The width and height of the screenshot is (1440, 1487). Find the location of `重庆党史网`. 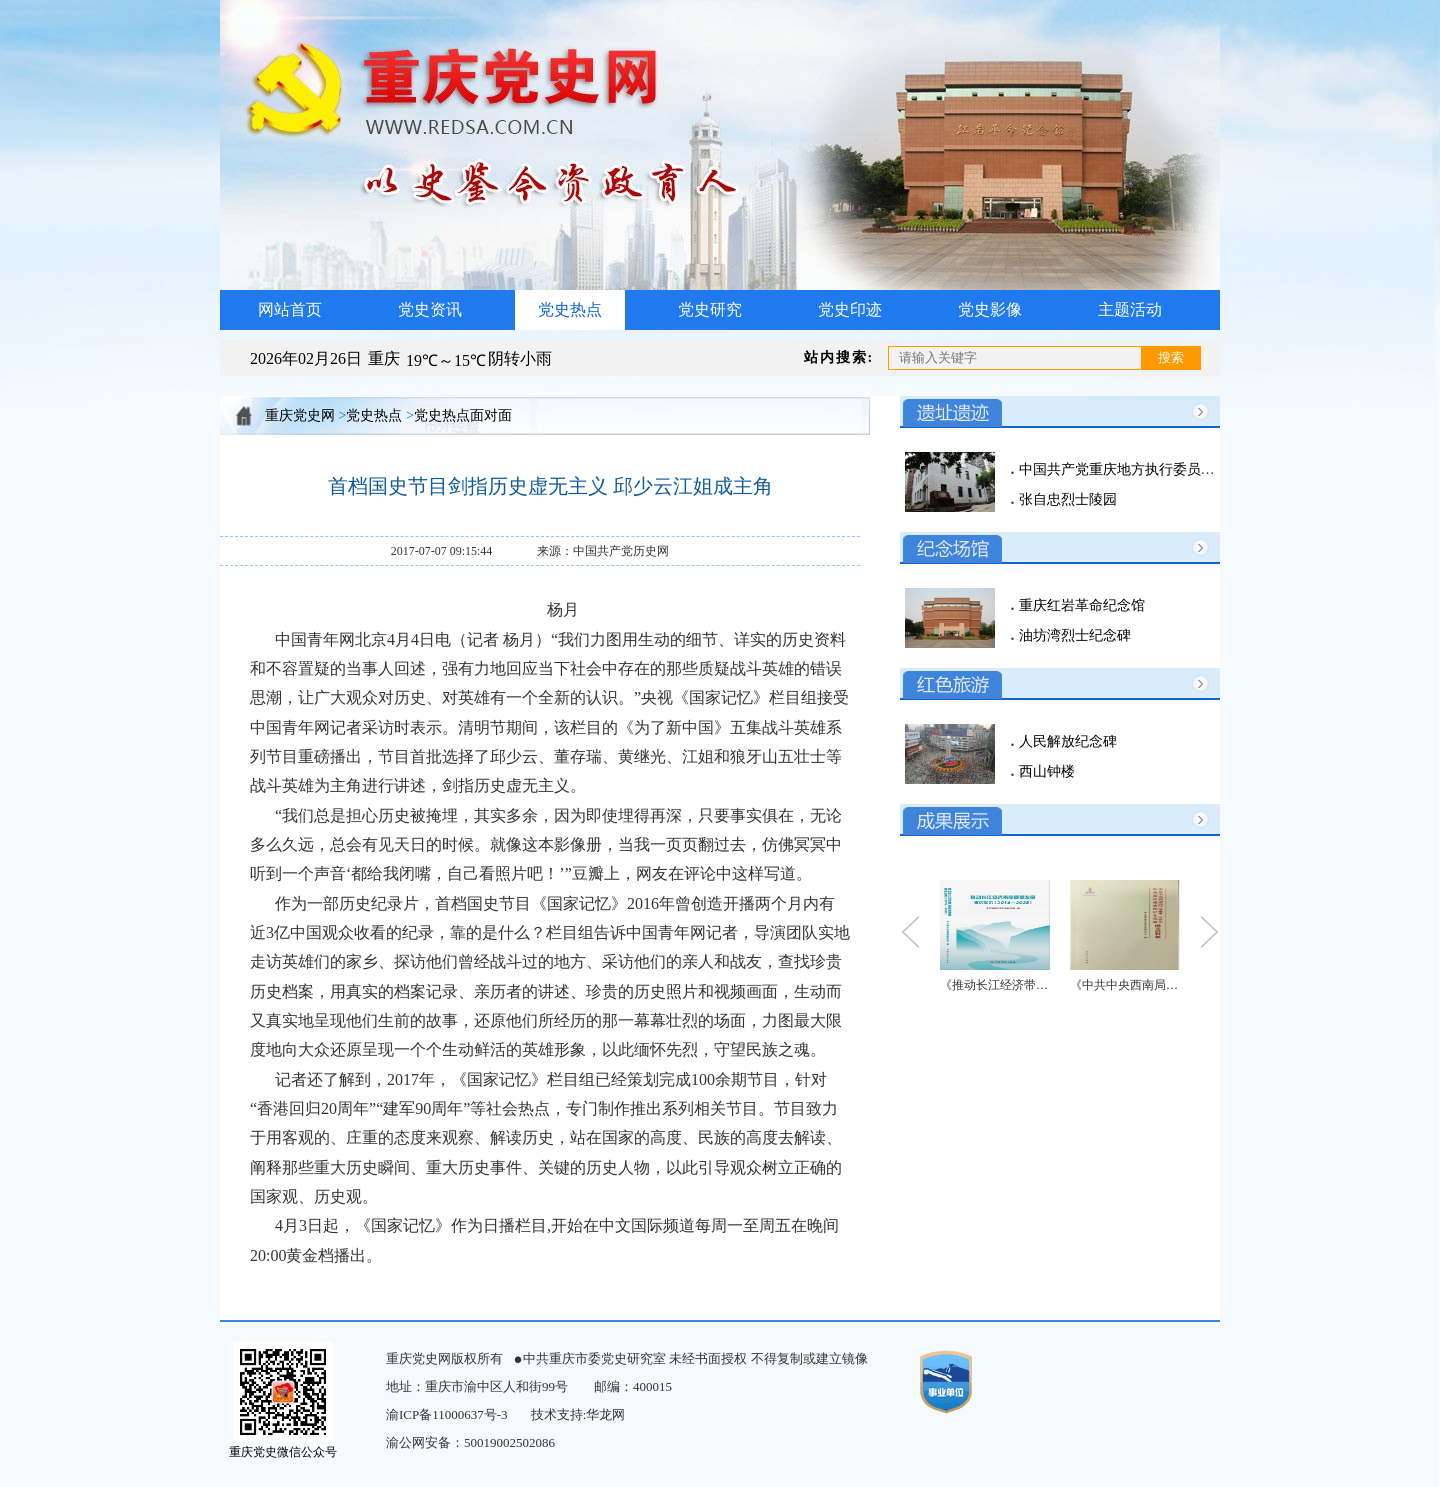

重庆党史网 is located at coordinates (300, 415).